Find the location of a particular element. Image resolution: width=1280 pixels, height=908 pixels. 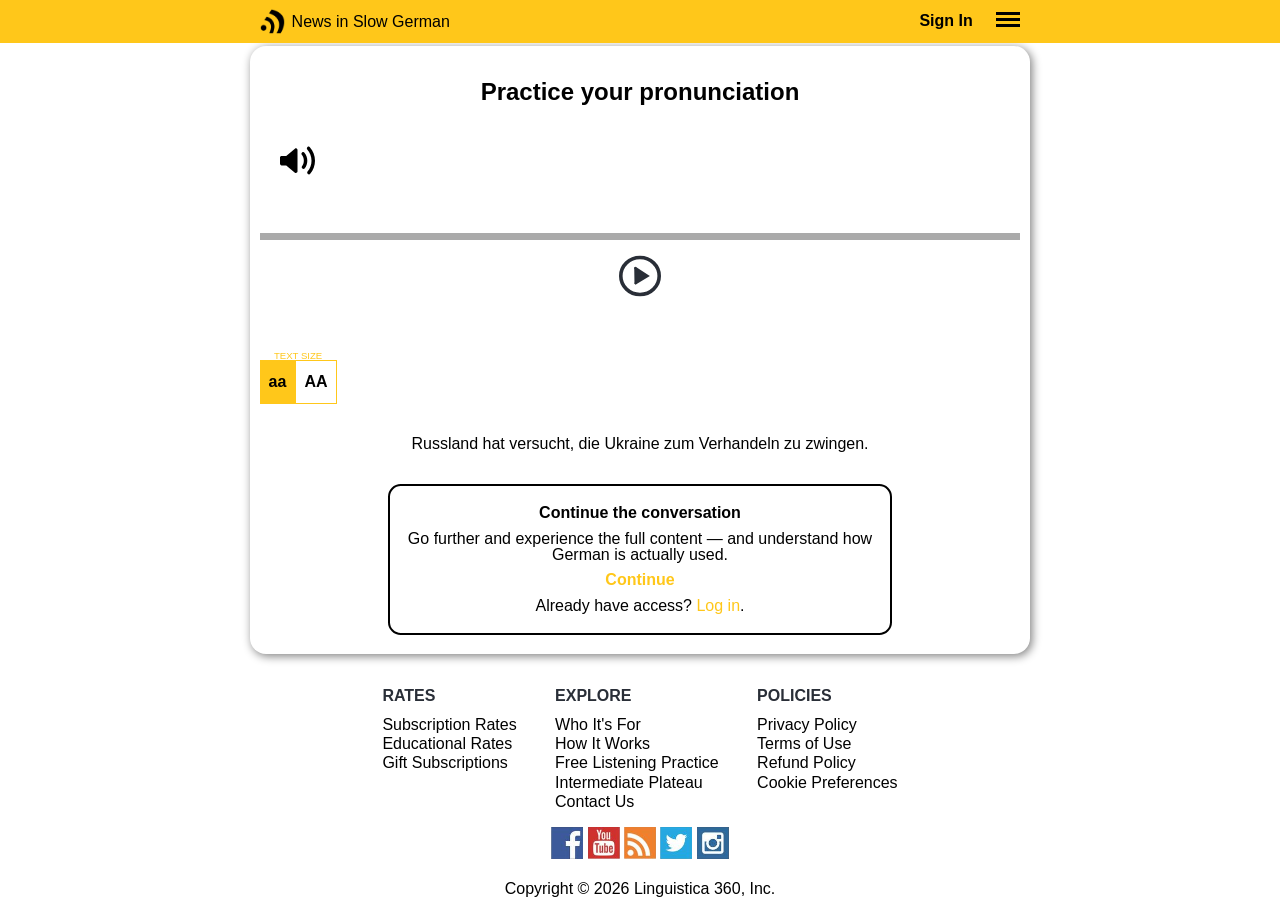

Educational Rates is located at coordinates (447, 743).